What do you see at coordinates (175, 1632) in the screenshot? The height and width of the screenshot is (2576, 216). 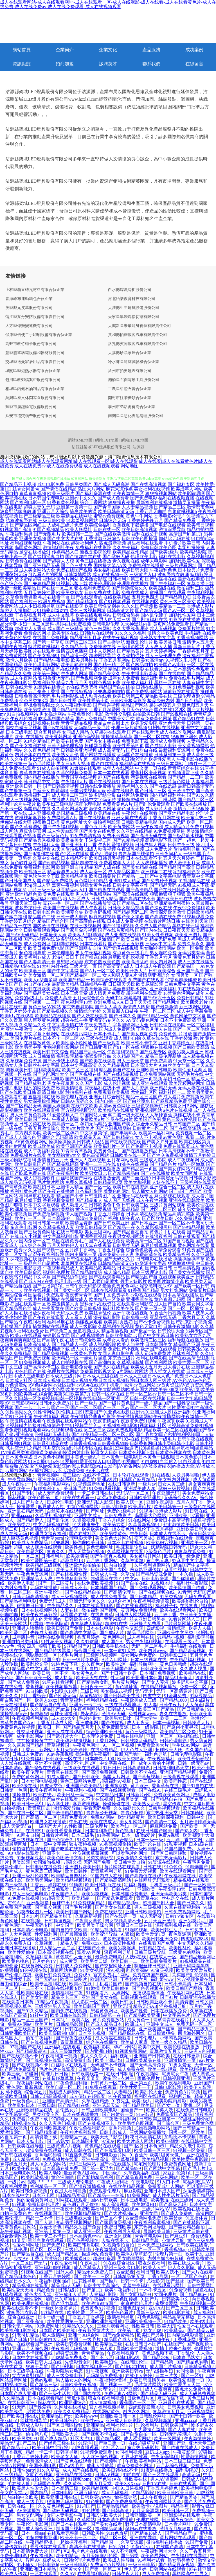 I see `亚洲欧美中文另类` at bounding box center [175, 1632].